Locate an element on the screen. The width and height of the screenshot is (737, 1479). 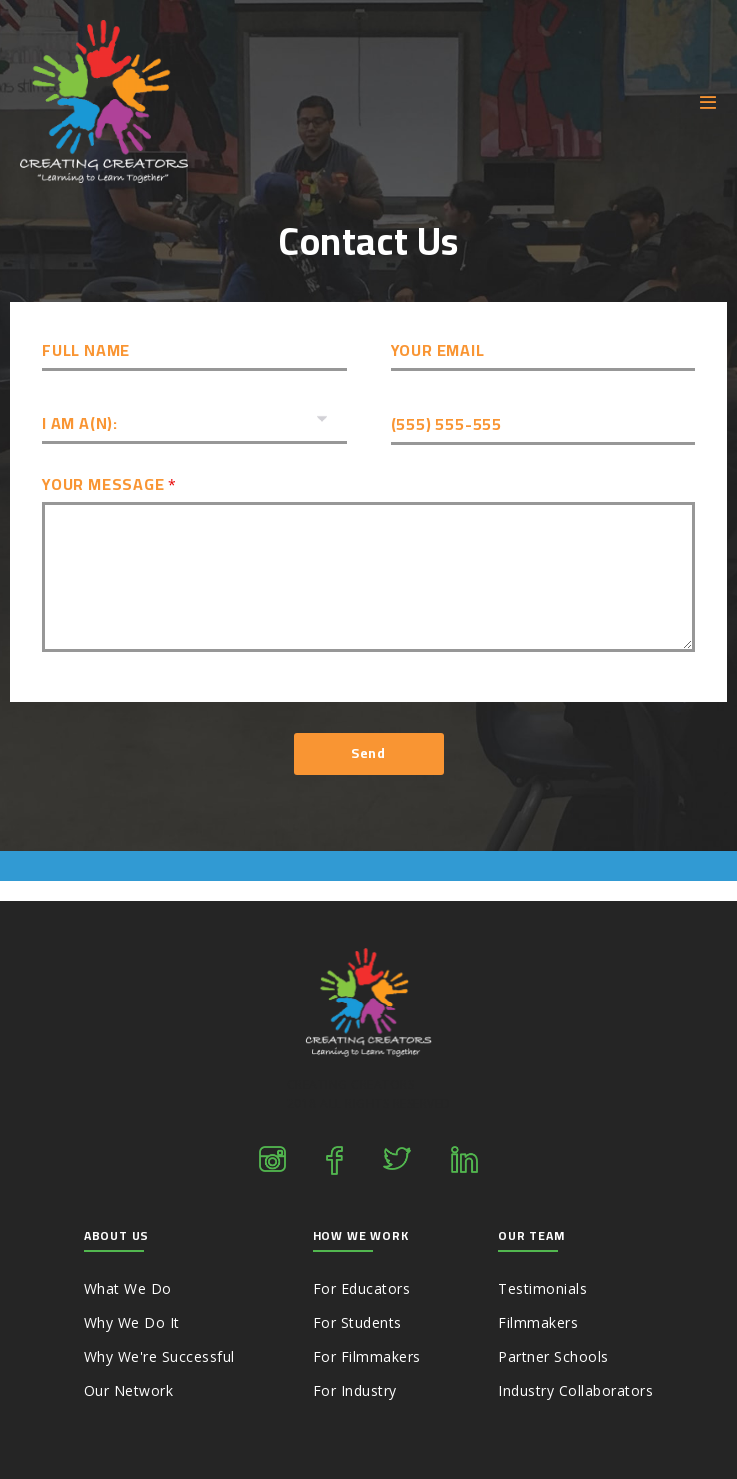
Our Network is located at coordinates (129, 1390).